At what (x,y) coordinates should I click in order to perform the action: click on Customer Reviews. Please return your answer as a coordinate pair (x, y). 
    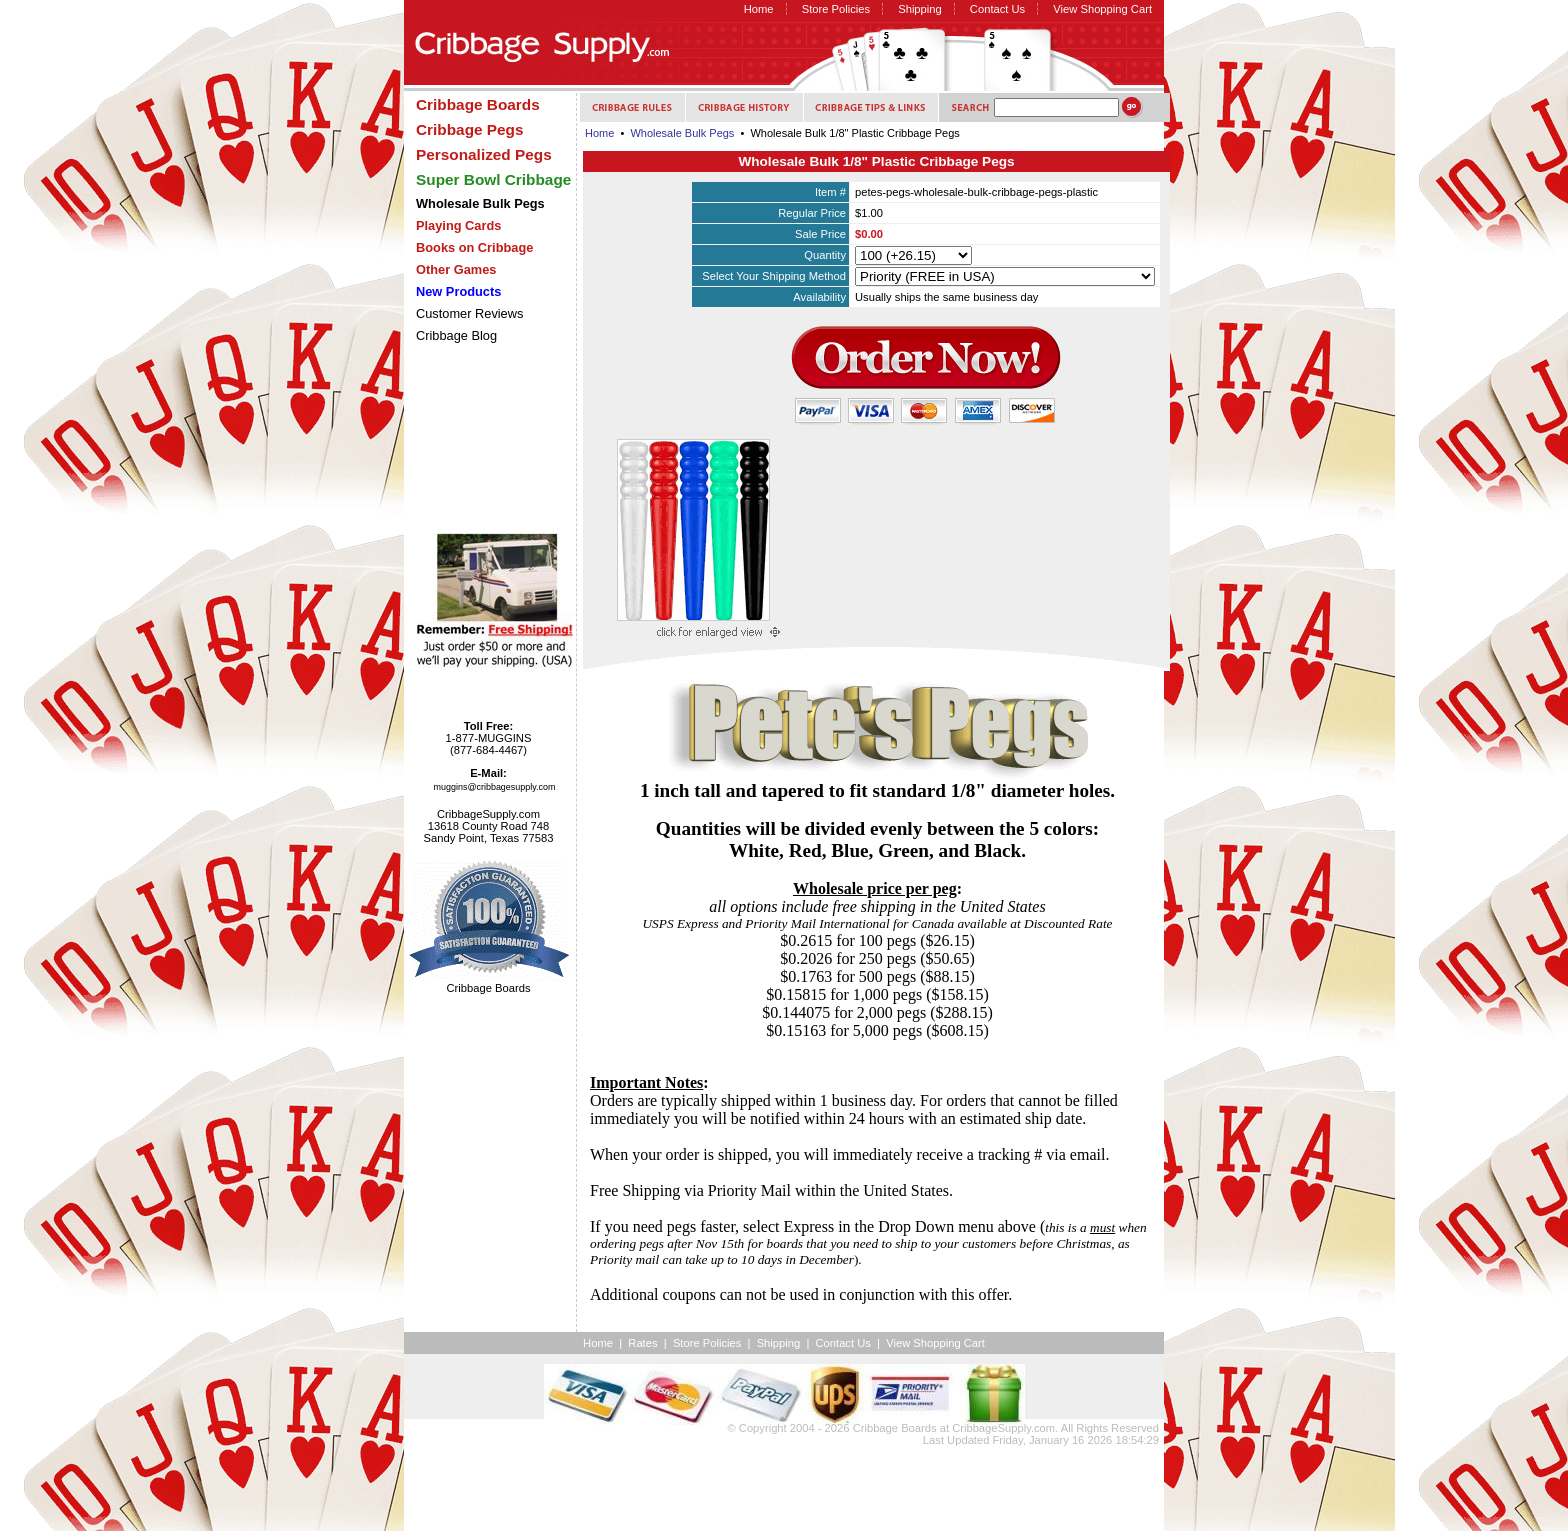
    Looking at the image, I should click on (469, 313).